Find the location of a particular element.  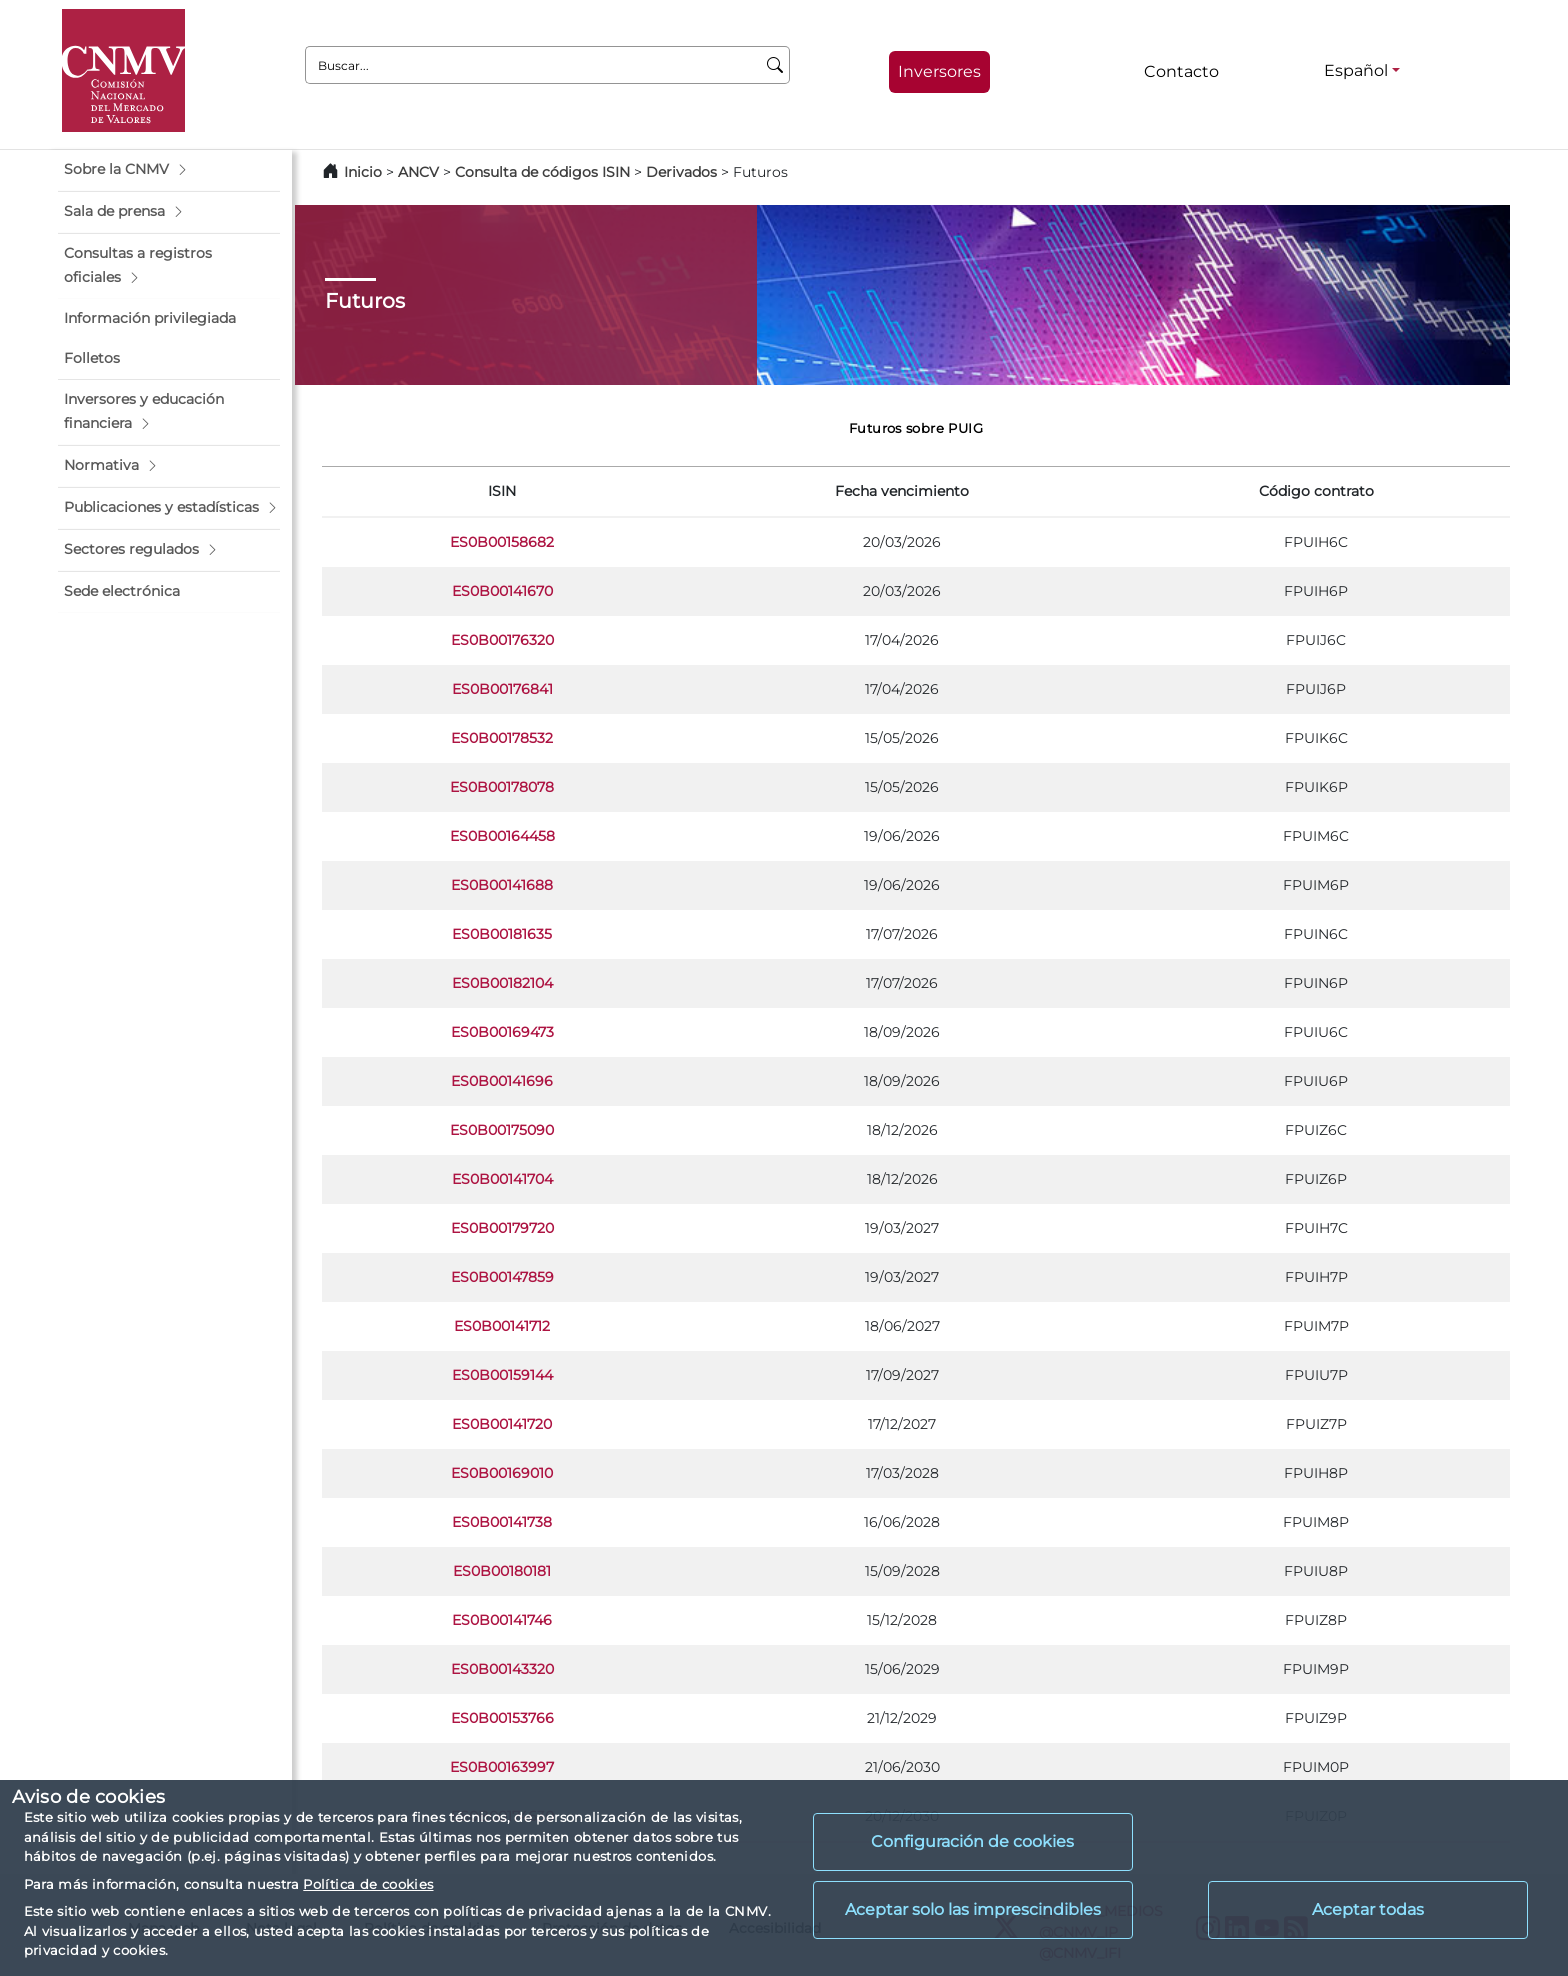

ES0B00141704 is located at coordinates (502, 1179).